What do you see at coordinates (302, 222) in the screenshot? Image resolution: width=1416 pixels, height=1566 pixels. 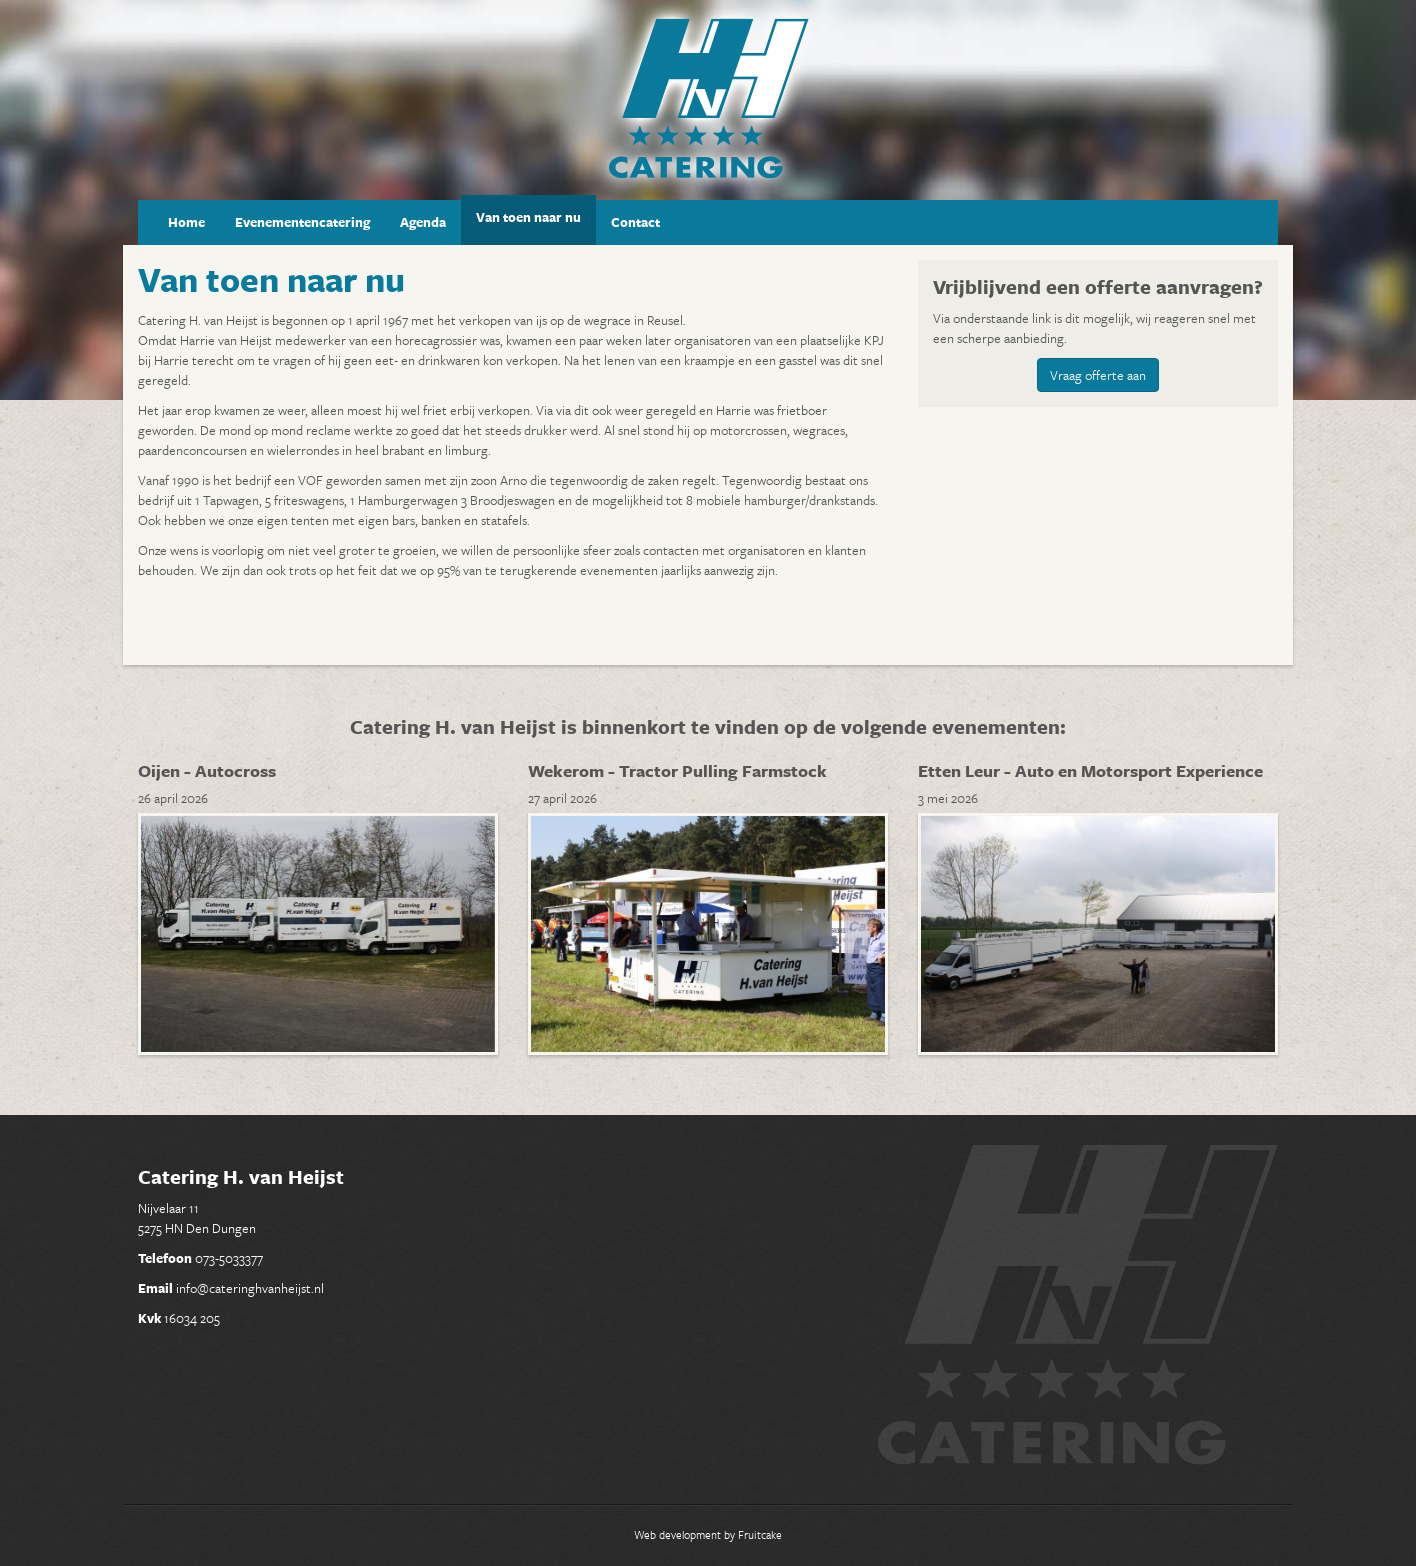 I see `Evenementencatering` at bounding box center [302, 222].